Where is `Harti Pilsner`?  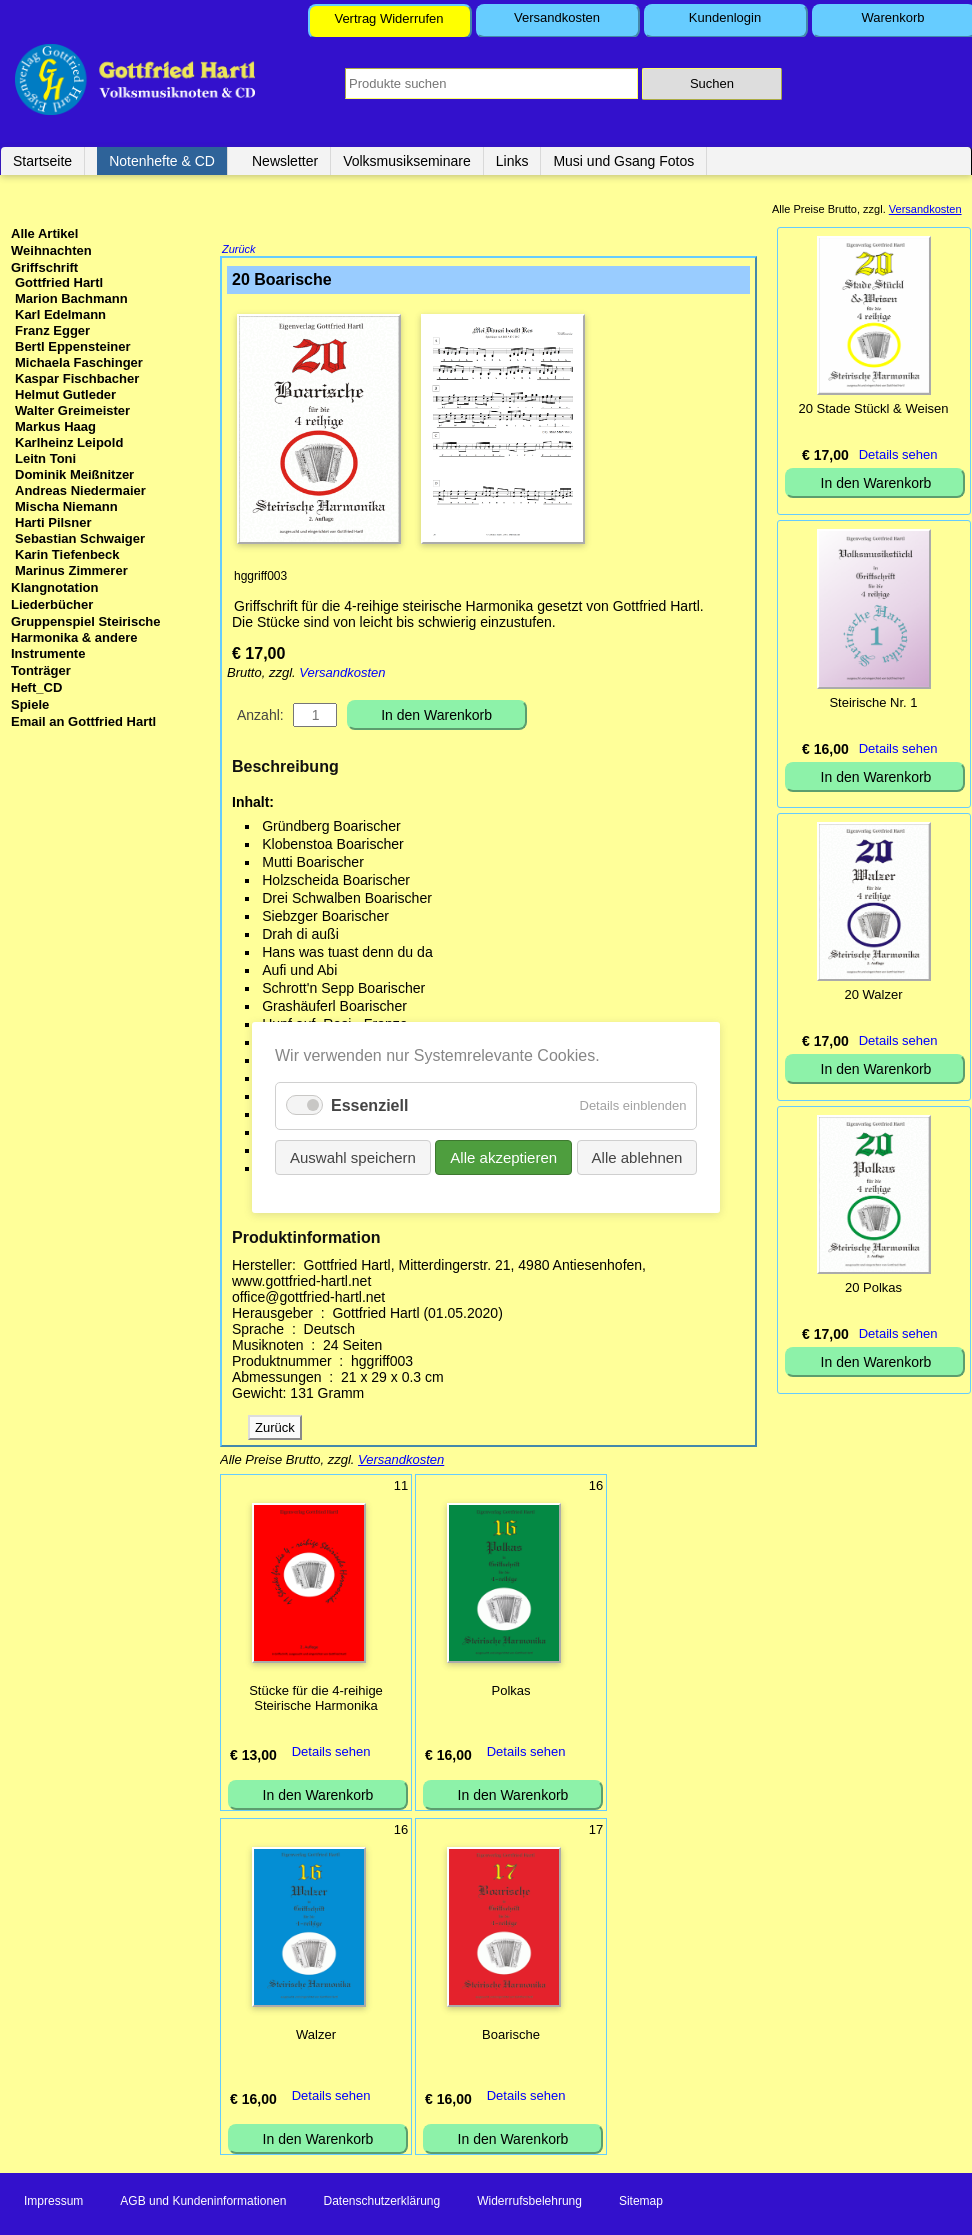
Harti Pilsner is located at coordinates (53, 522).